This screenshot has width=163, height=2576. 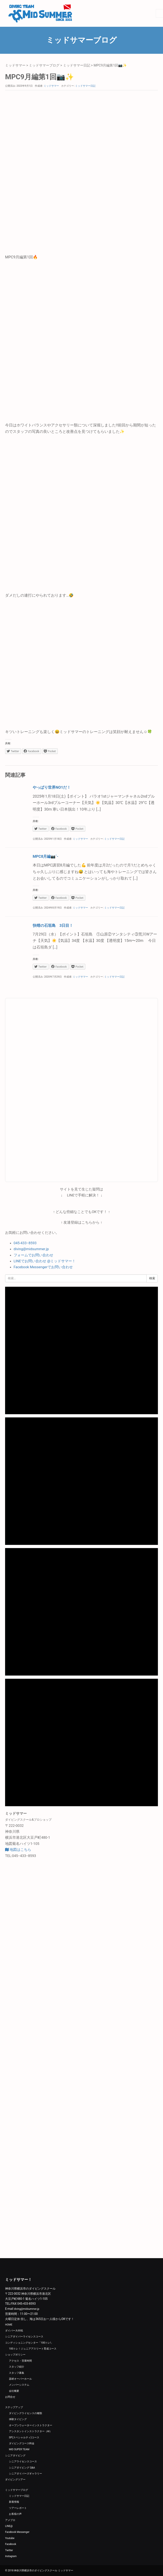 What do you see at coordinates (9, 2550) in the screenshot?
I see `Twitter` at bounding box center [9, 2550].